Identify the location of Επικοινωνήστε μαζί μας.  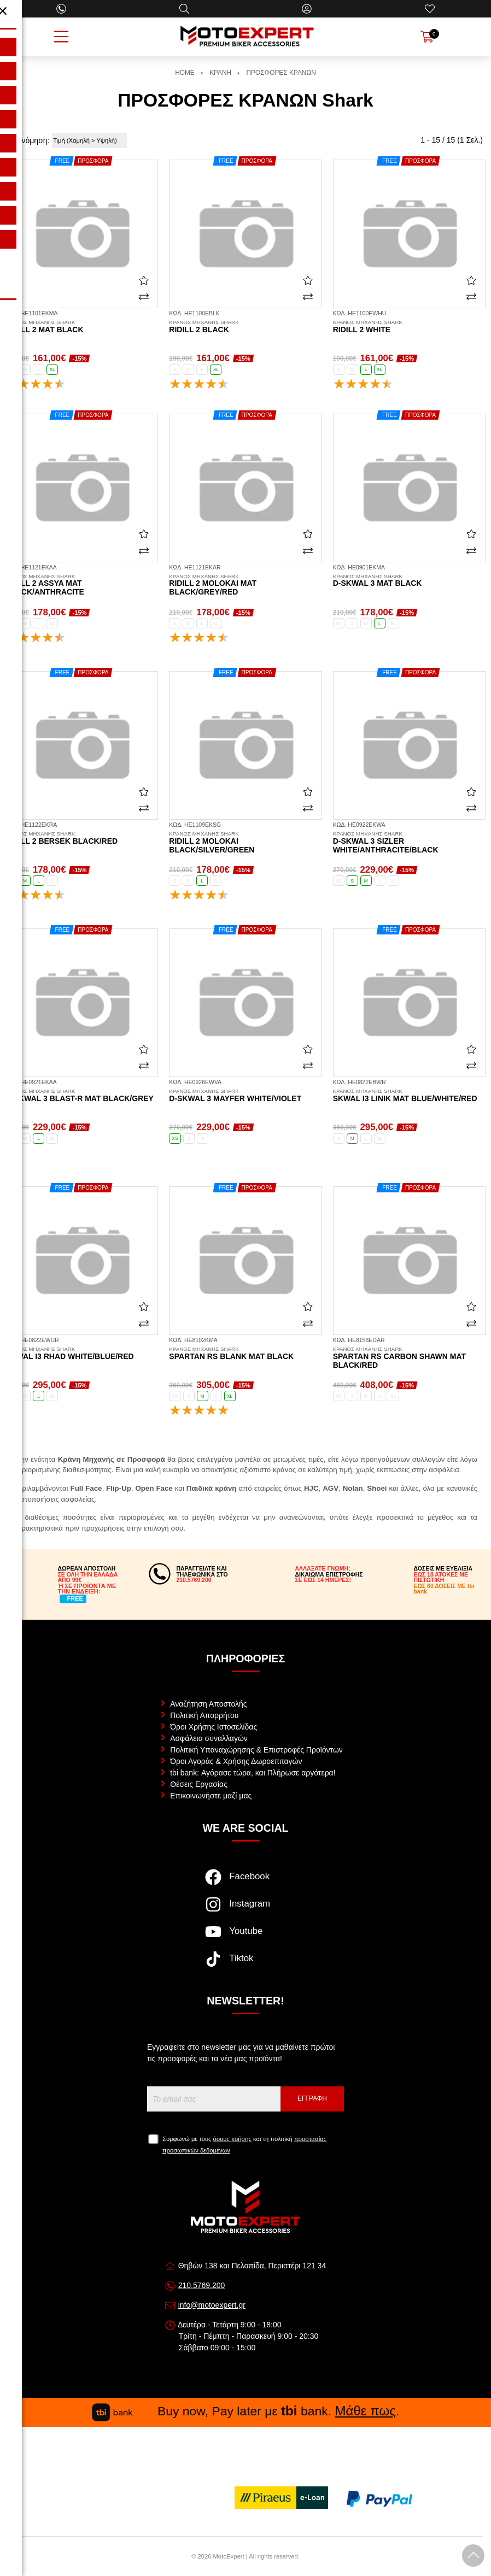
(211, 1795).